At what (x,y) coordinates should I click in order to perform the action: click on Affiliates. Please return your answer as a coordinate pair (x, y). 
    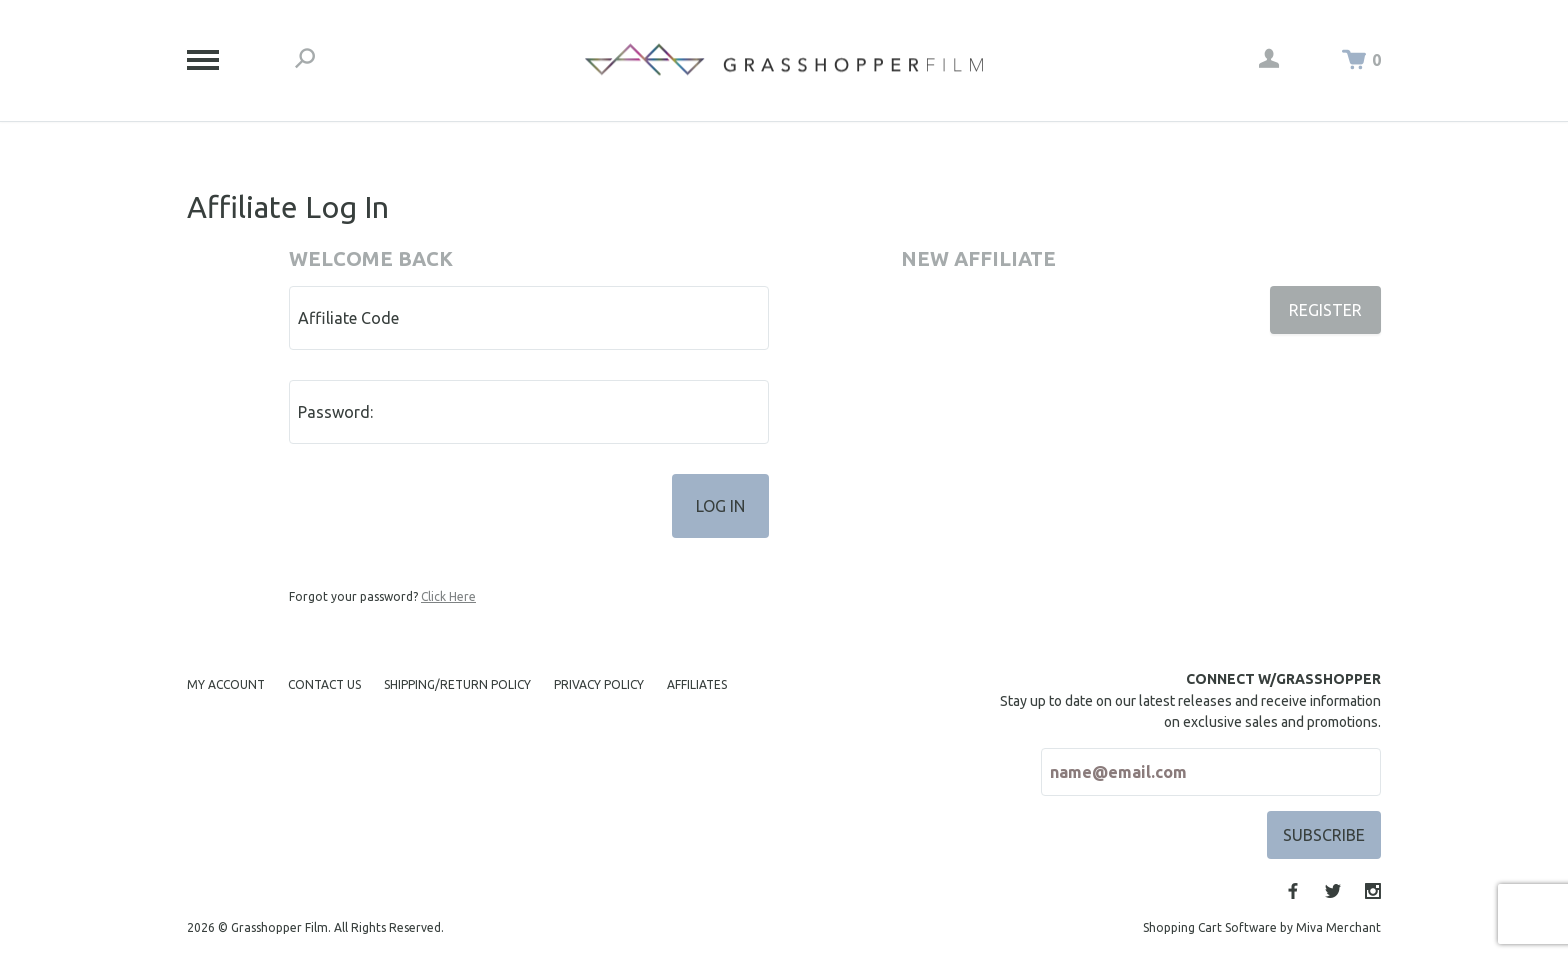
    Looking at the image, I should click on (697, 684).